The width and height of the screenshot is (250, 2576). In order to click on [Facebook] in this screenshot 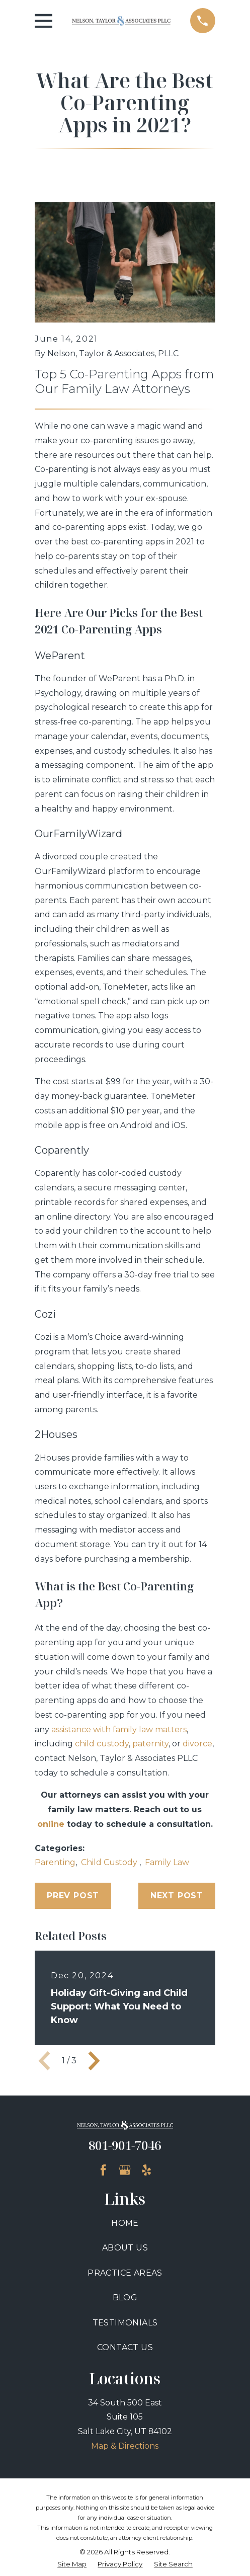, I will do `click(103, 2170)`.